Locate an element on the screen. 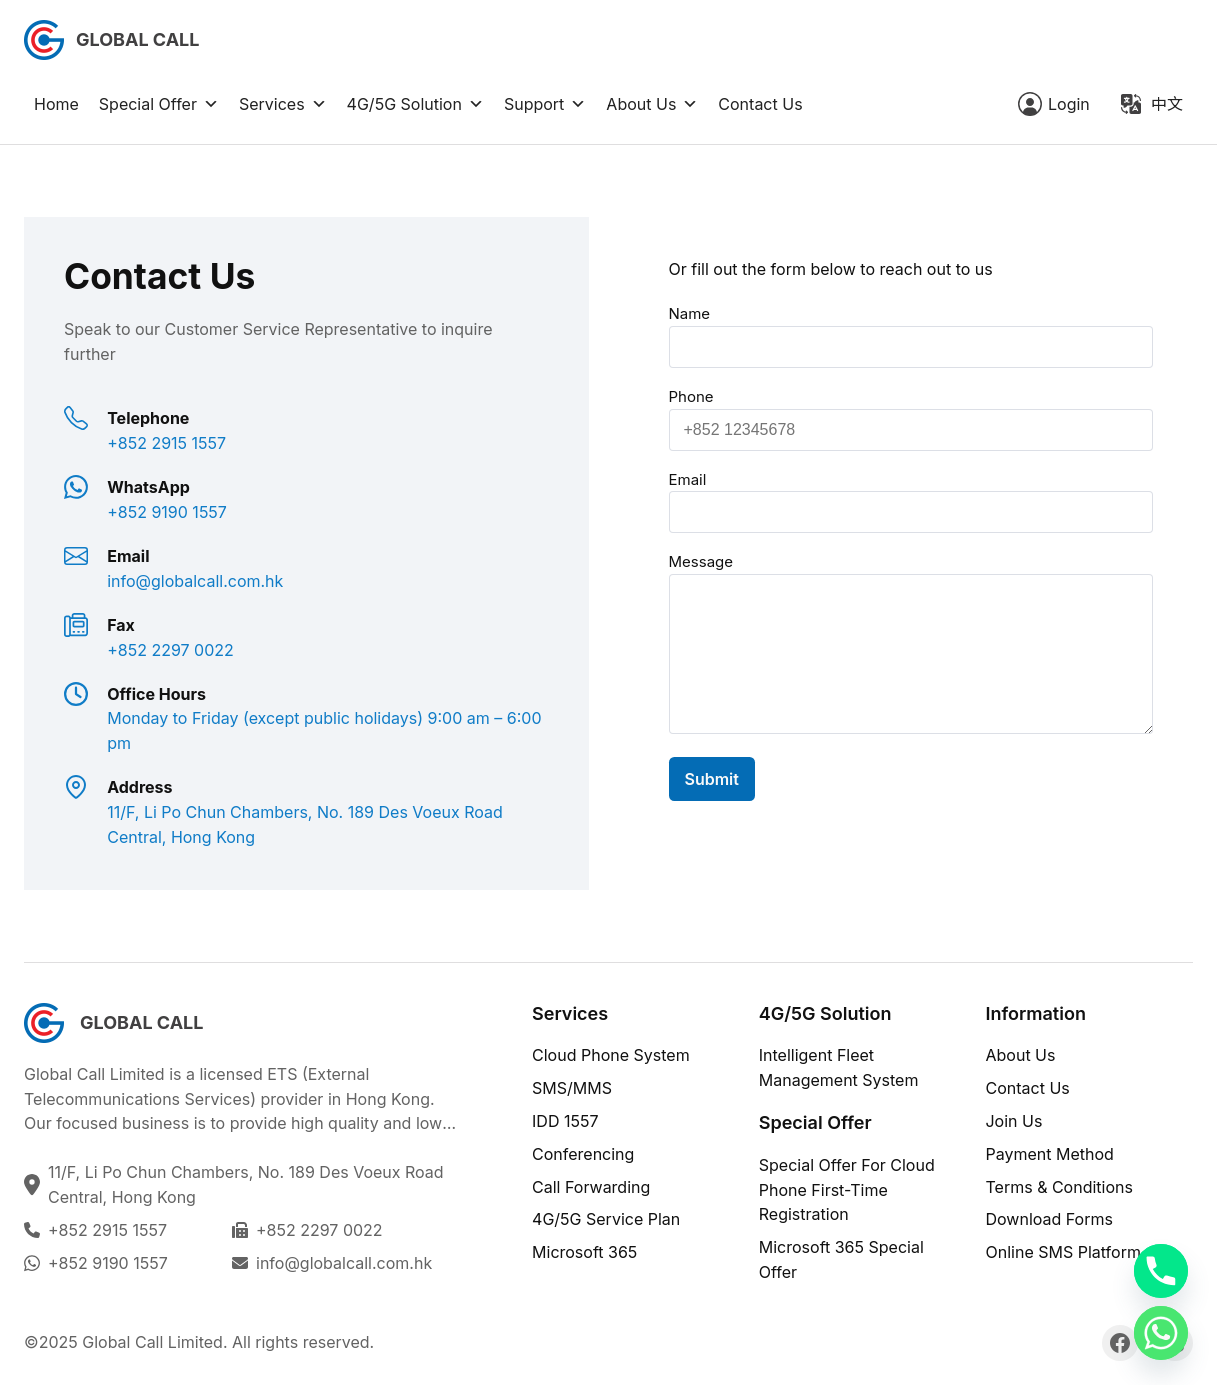  Contact Us is located at coordinates (760, 104).